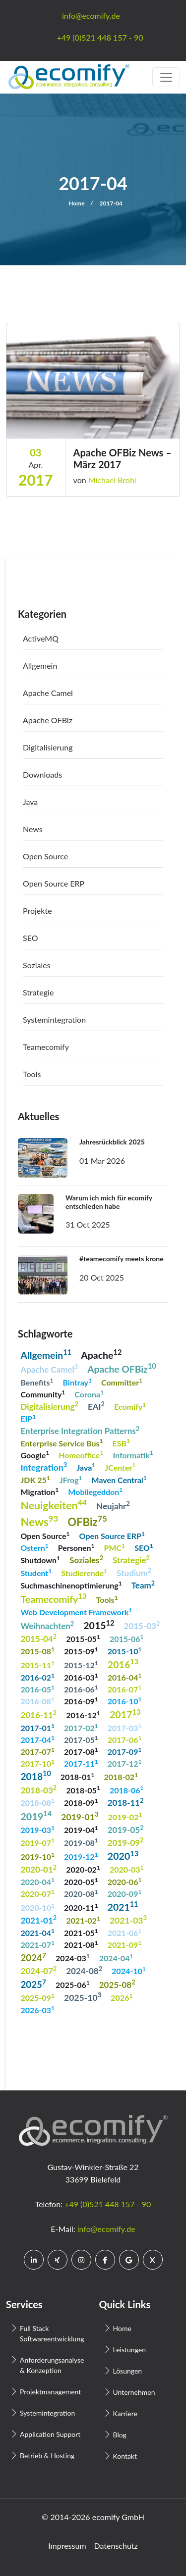 The image size is (186, 2576). I want to click on 2026-03, so click(37, 2009).